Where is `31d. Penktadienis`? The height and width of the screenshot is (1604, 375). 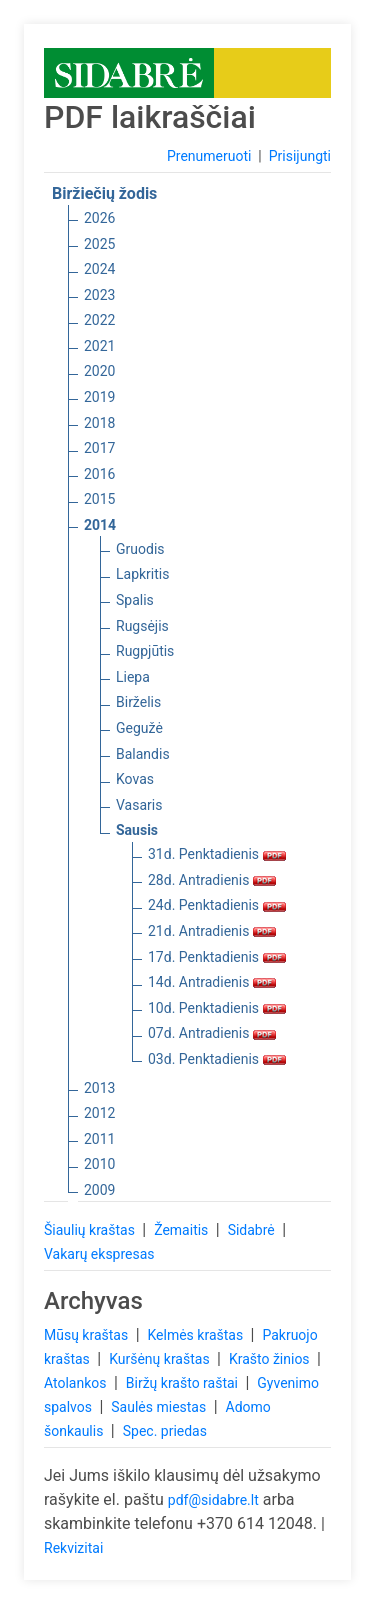
31d. Penktadienis is located at coordinates (217, 854).